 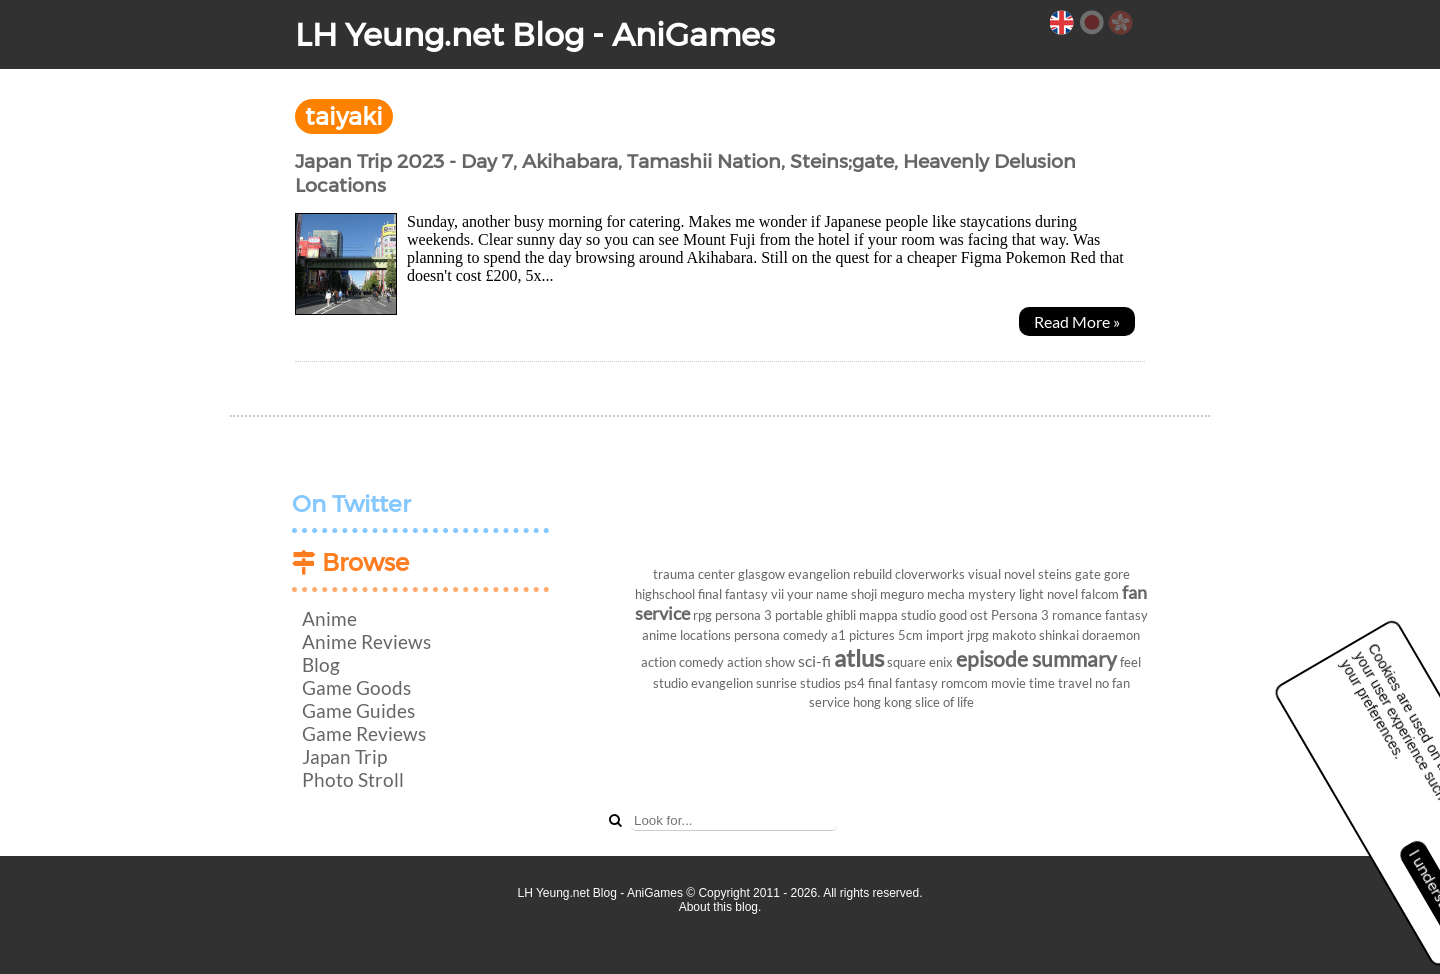 What do you see at coordinates (1060, 683) in the screenshot?
I see `time travel` at bounding box center [1060, 683].